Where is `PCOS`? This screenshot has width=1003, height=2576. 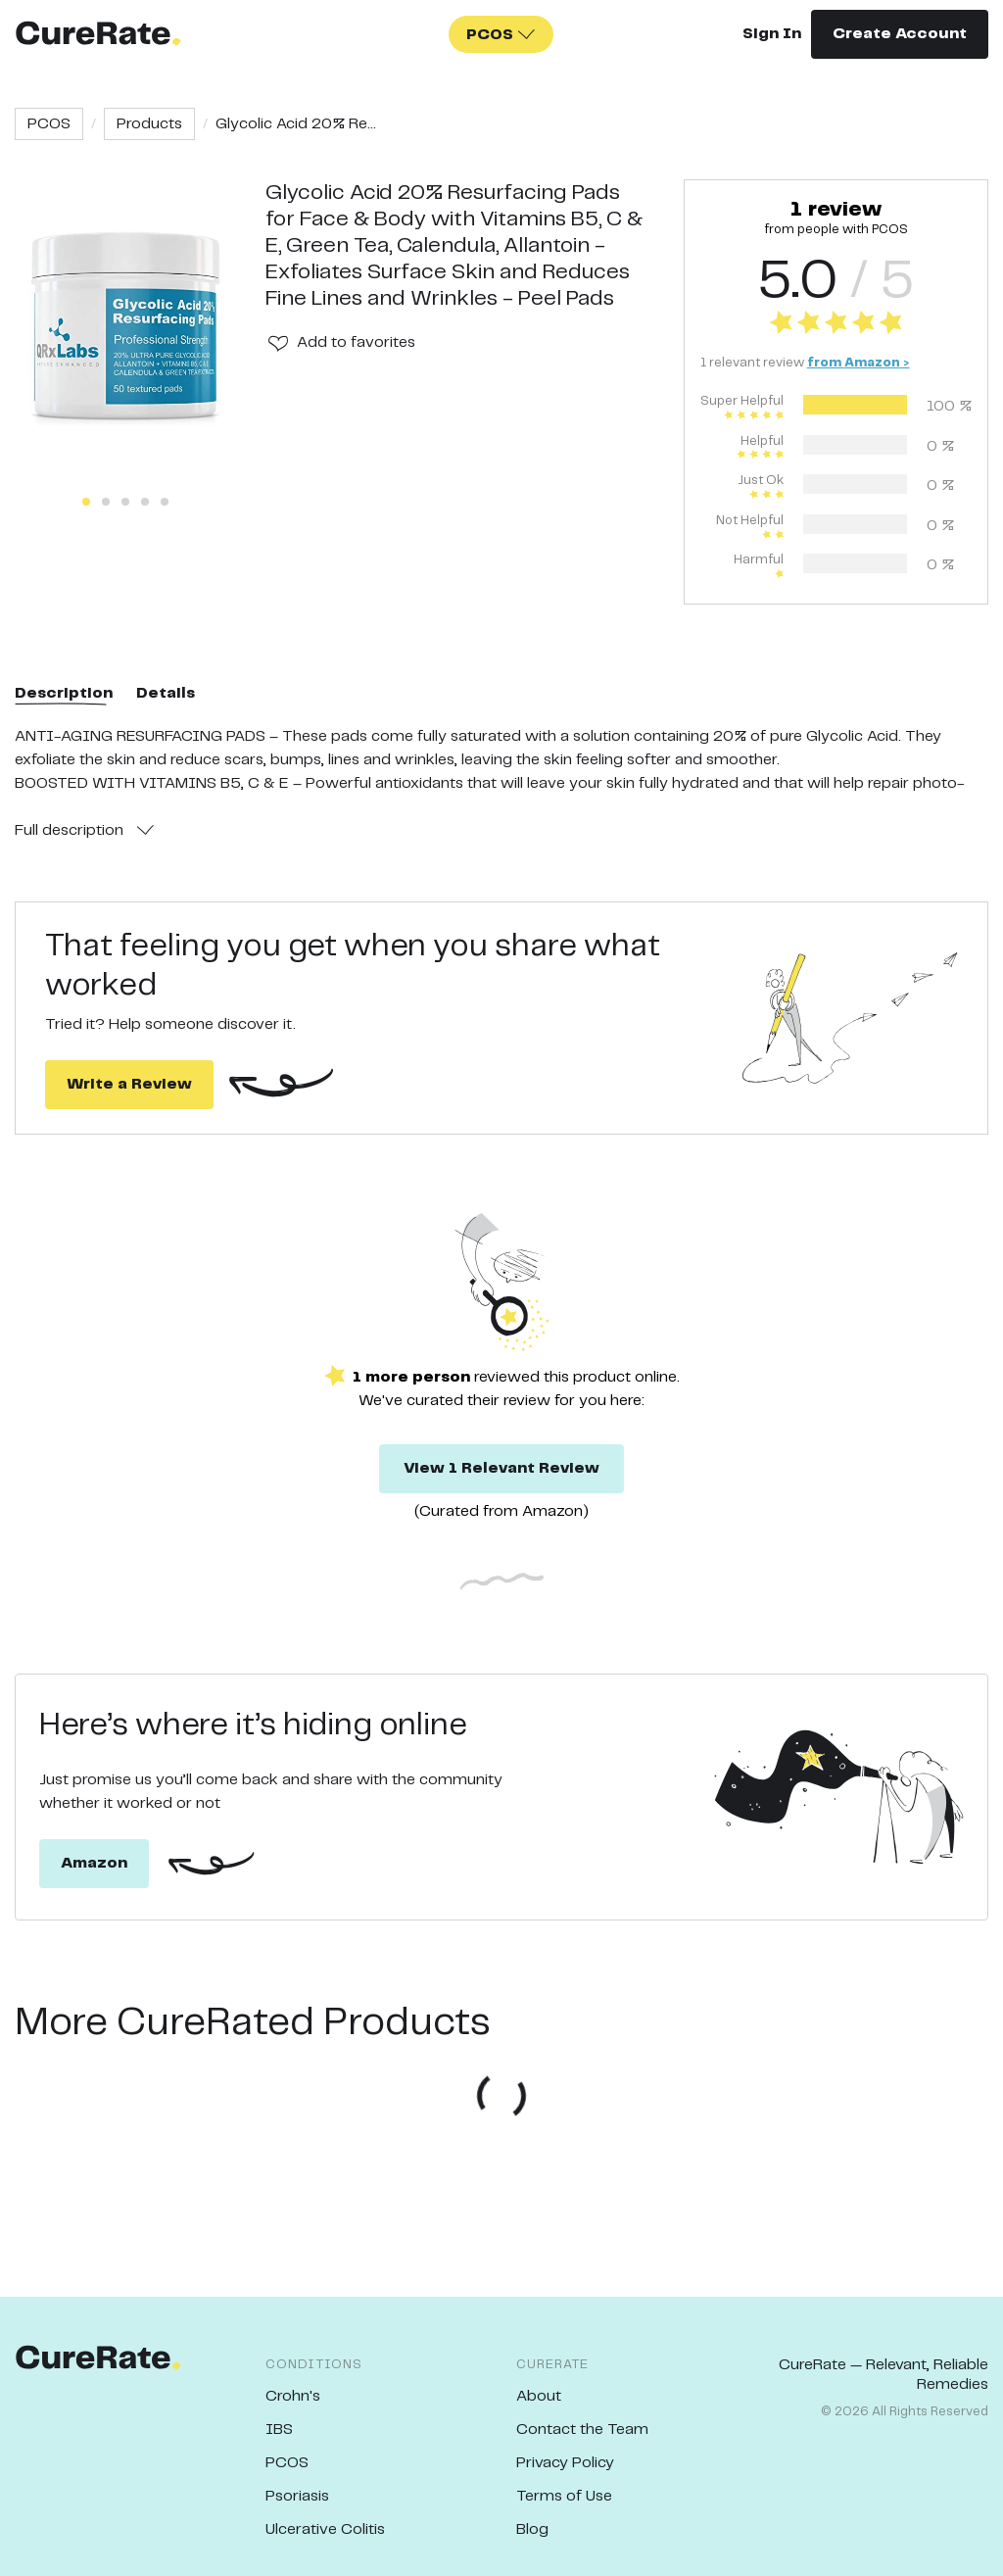 PCOS is located at coordinates (49, 124).